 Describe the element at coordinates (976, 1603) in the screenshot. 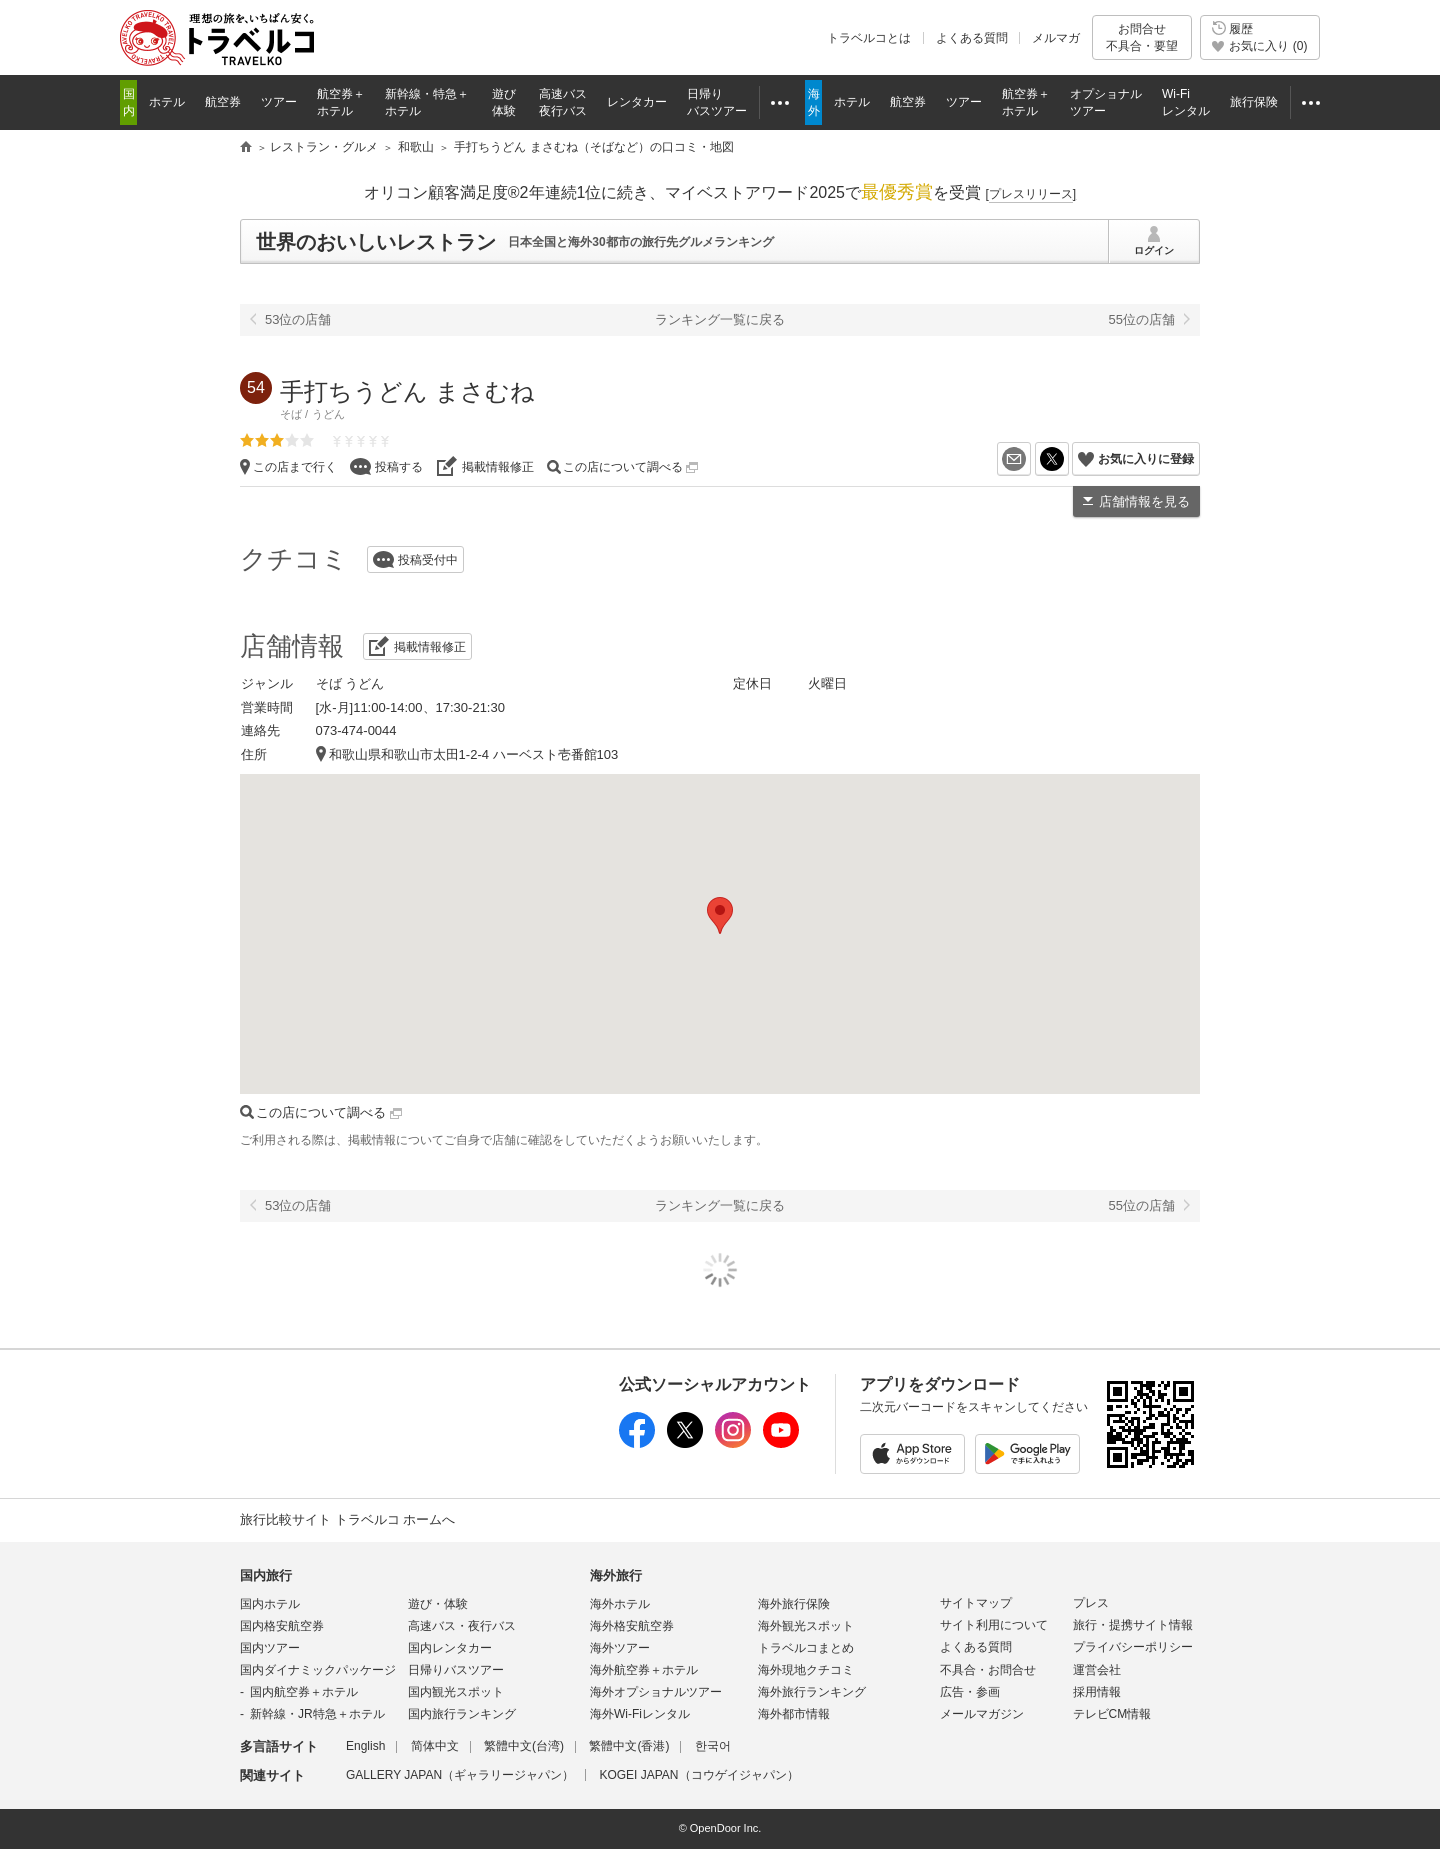

I see `サイトマップ` at that location.